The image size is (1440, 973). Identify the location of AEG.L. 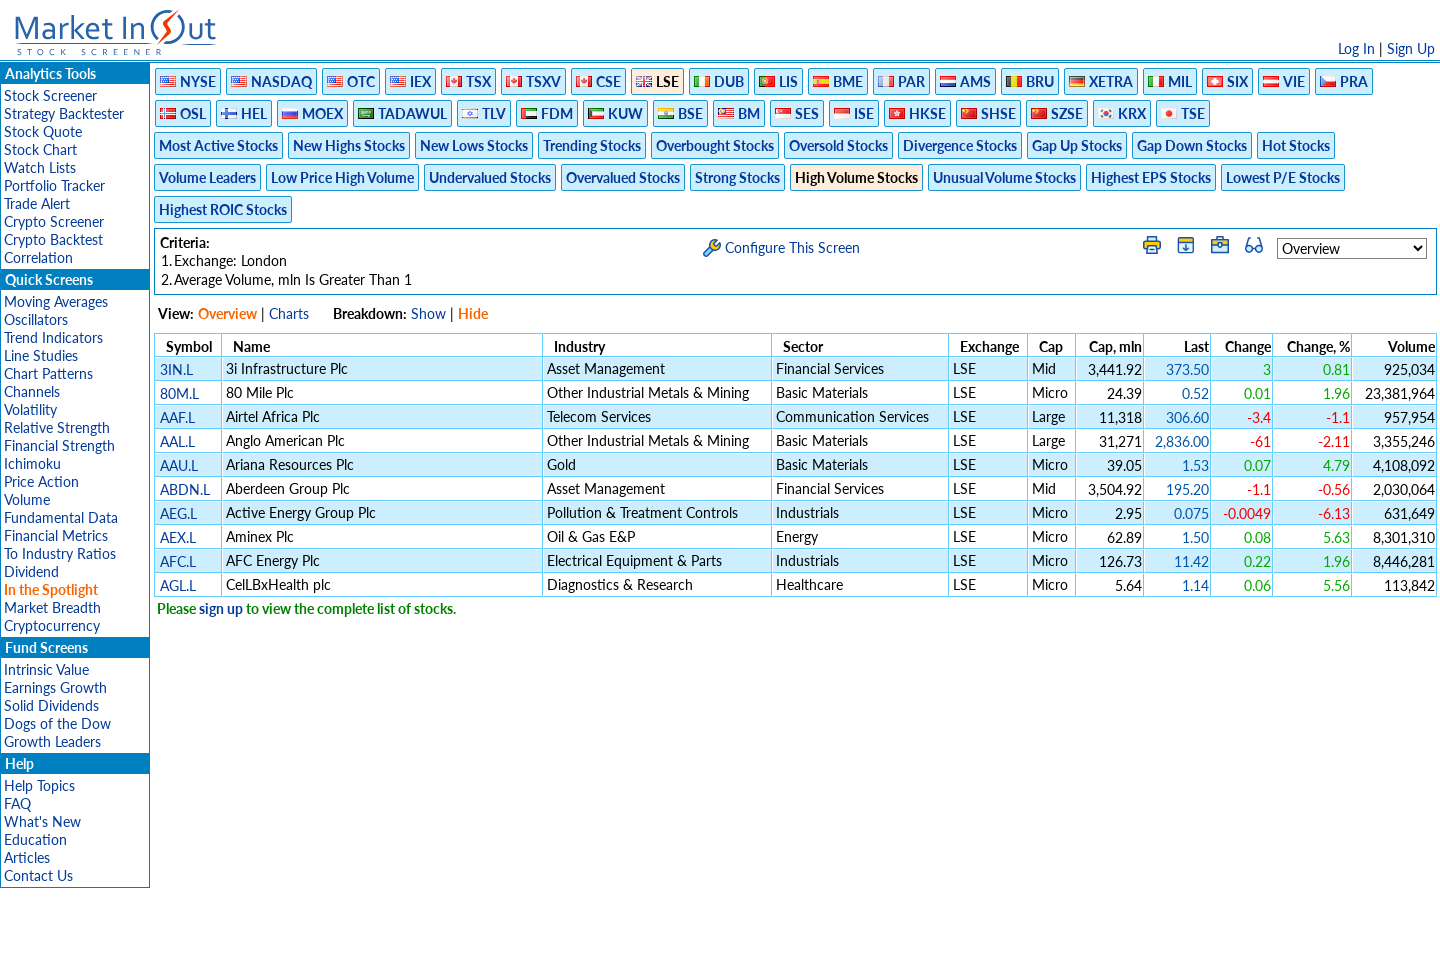
(178, 513).